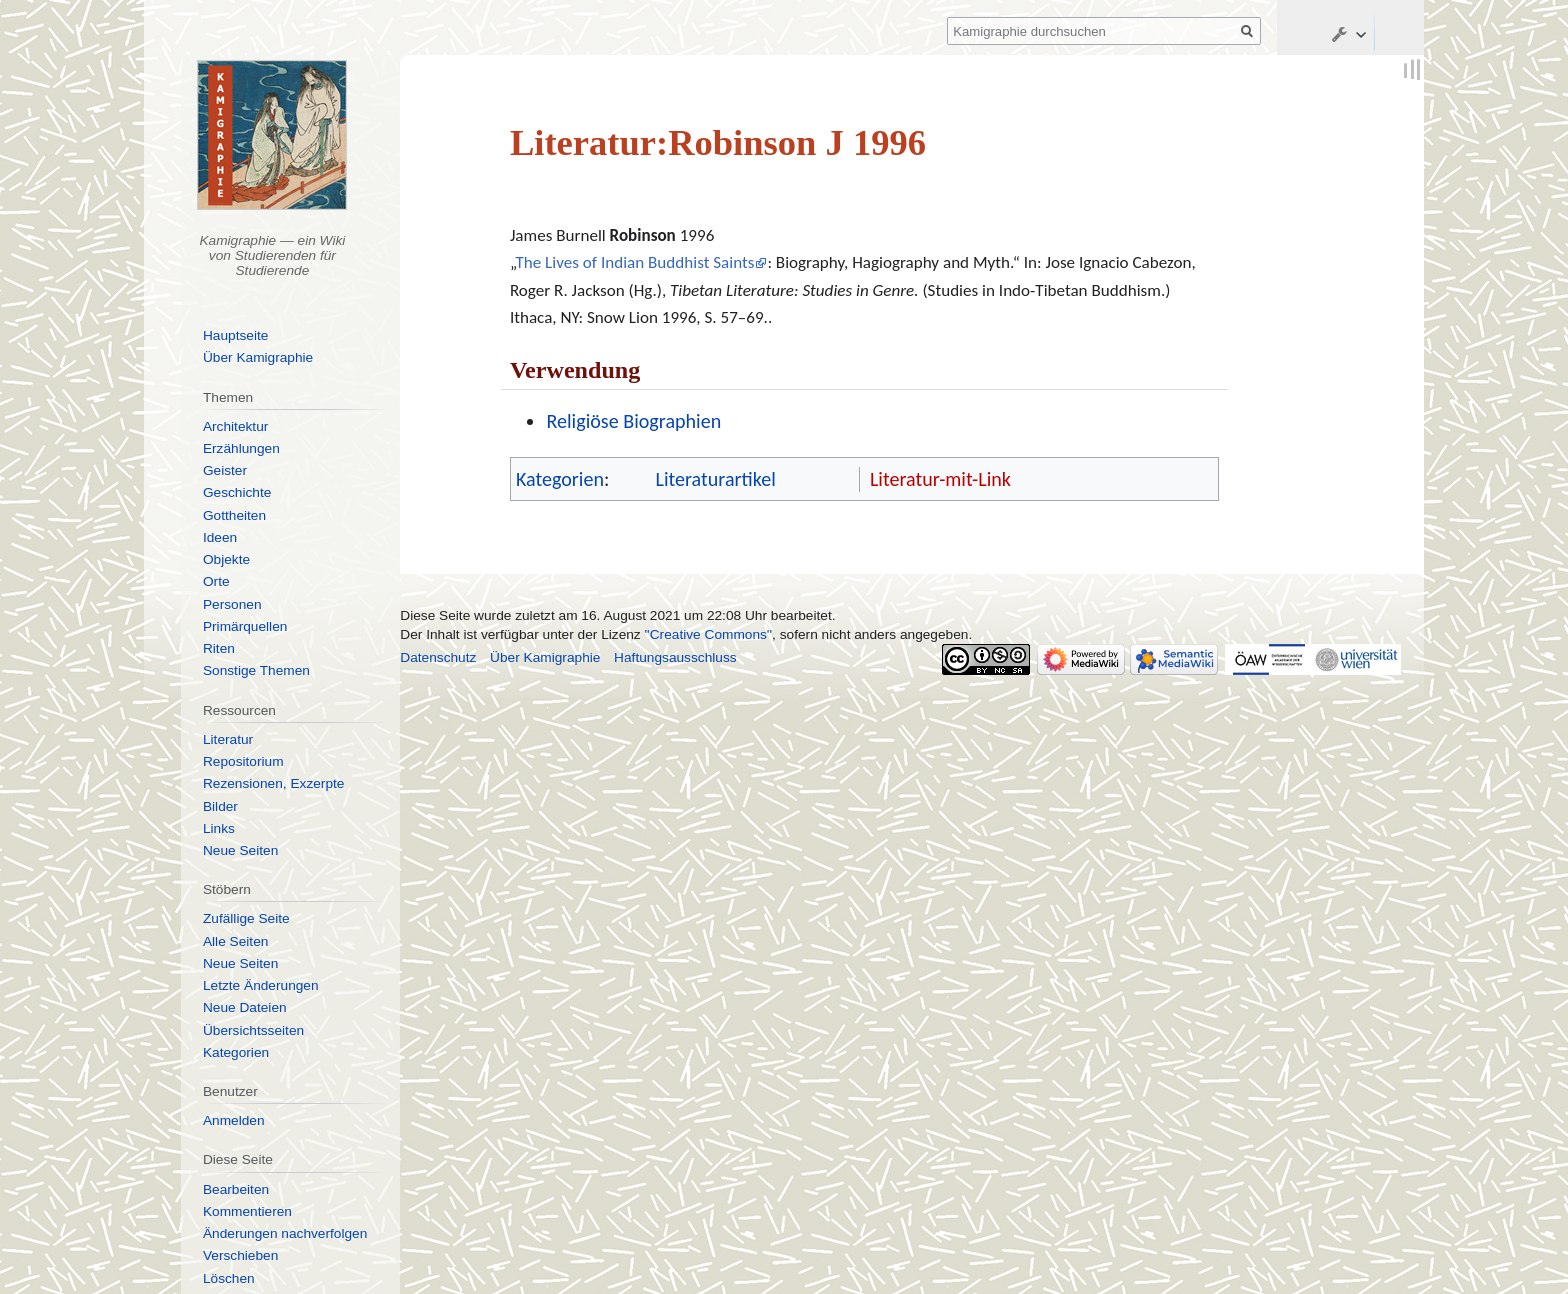 This screenshot has height=1294, width=1568. Describe the element at coordinates (715, 479) in the screenshot. I see `Literaturartikel` at that location.